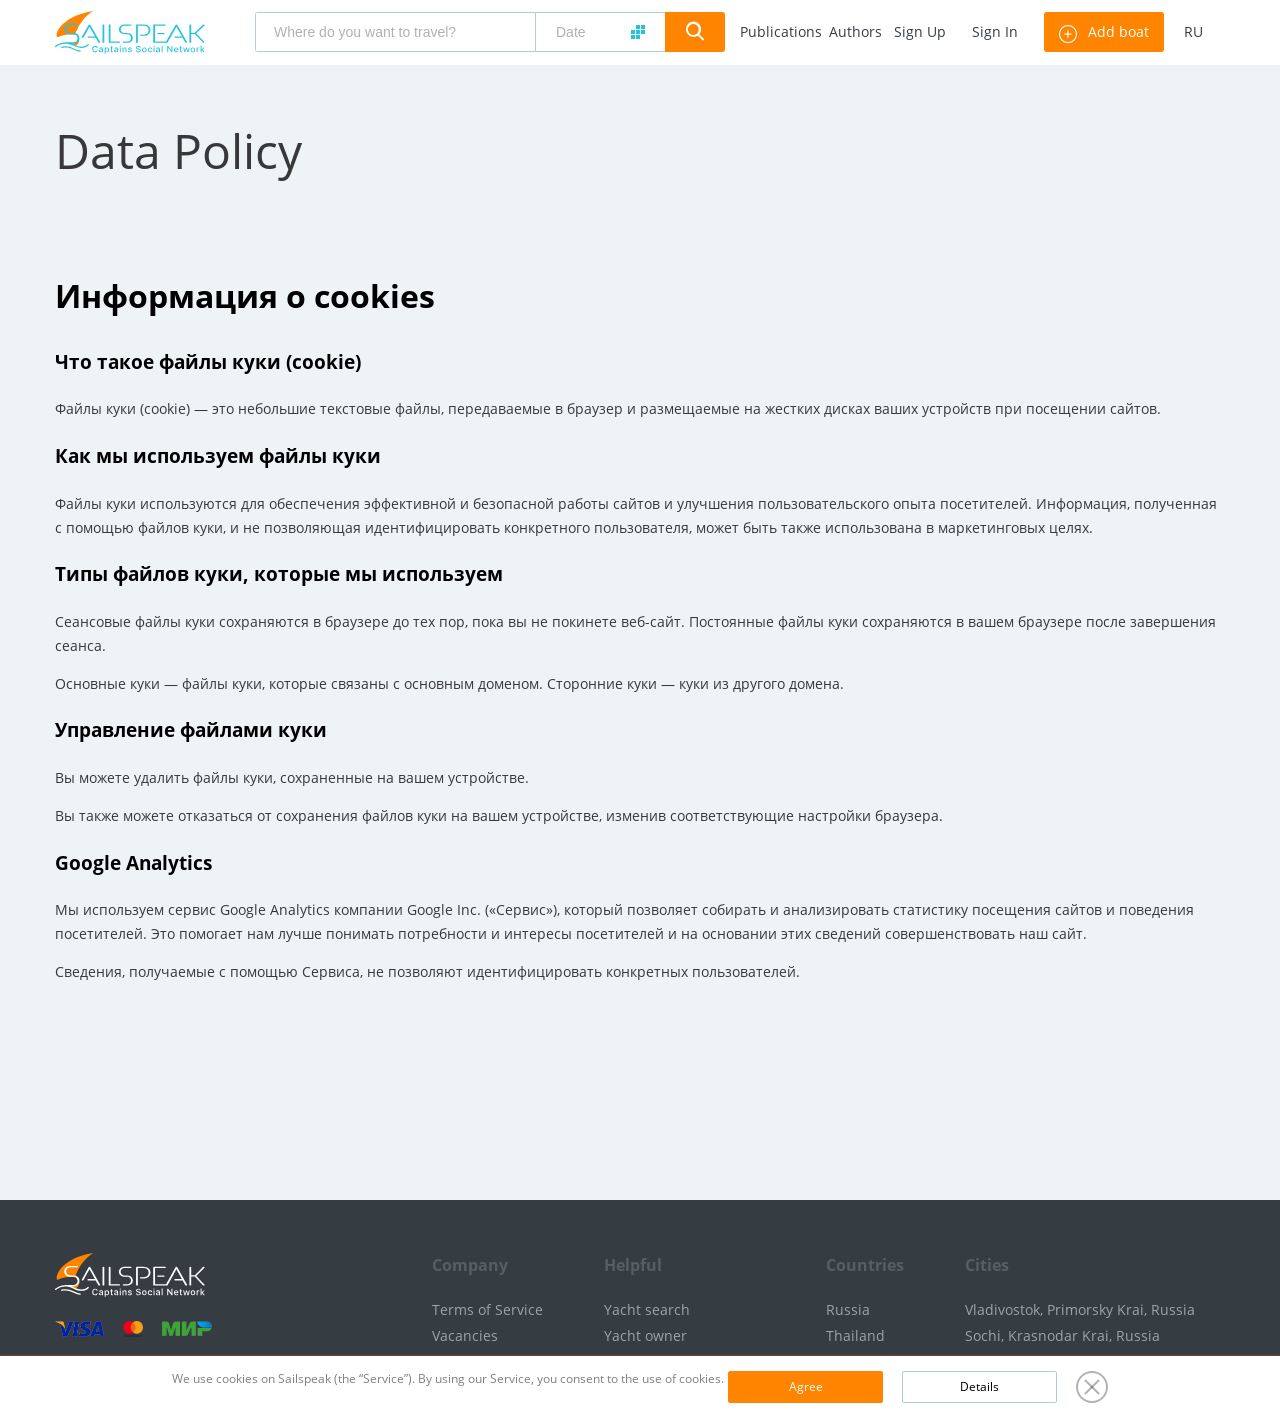 Image resolution: width=1280 pixels, height=1419 pixels. I want to click on Yacht search, so click(647, 1309).